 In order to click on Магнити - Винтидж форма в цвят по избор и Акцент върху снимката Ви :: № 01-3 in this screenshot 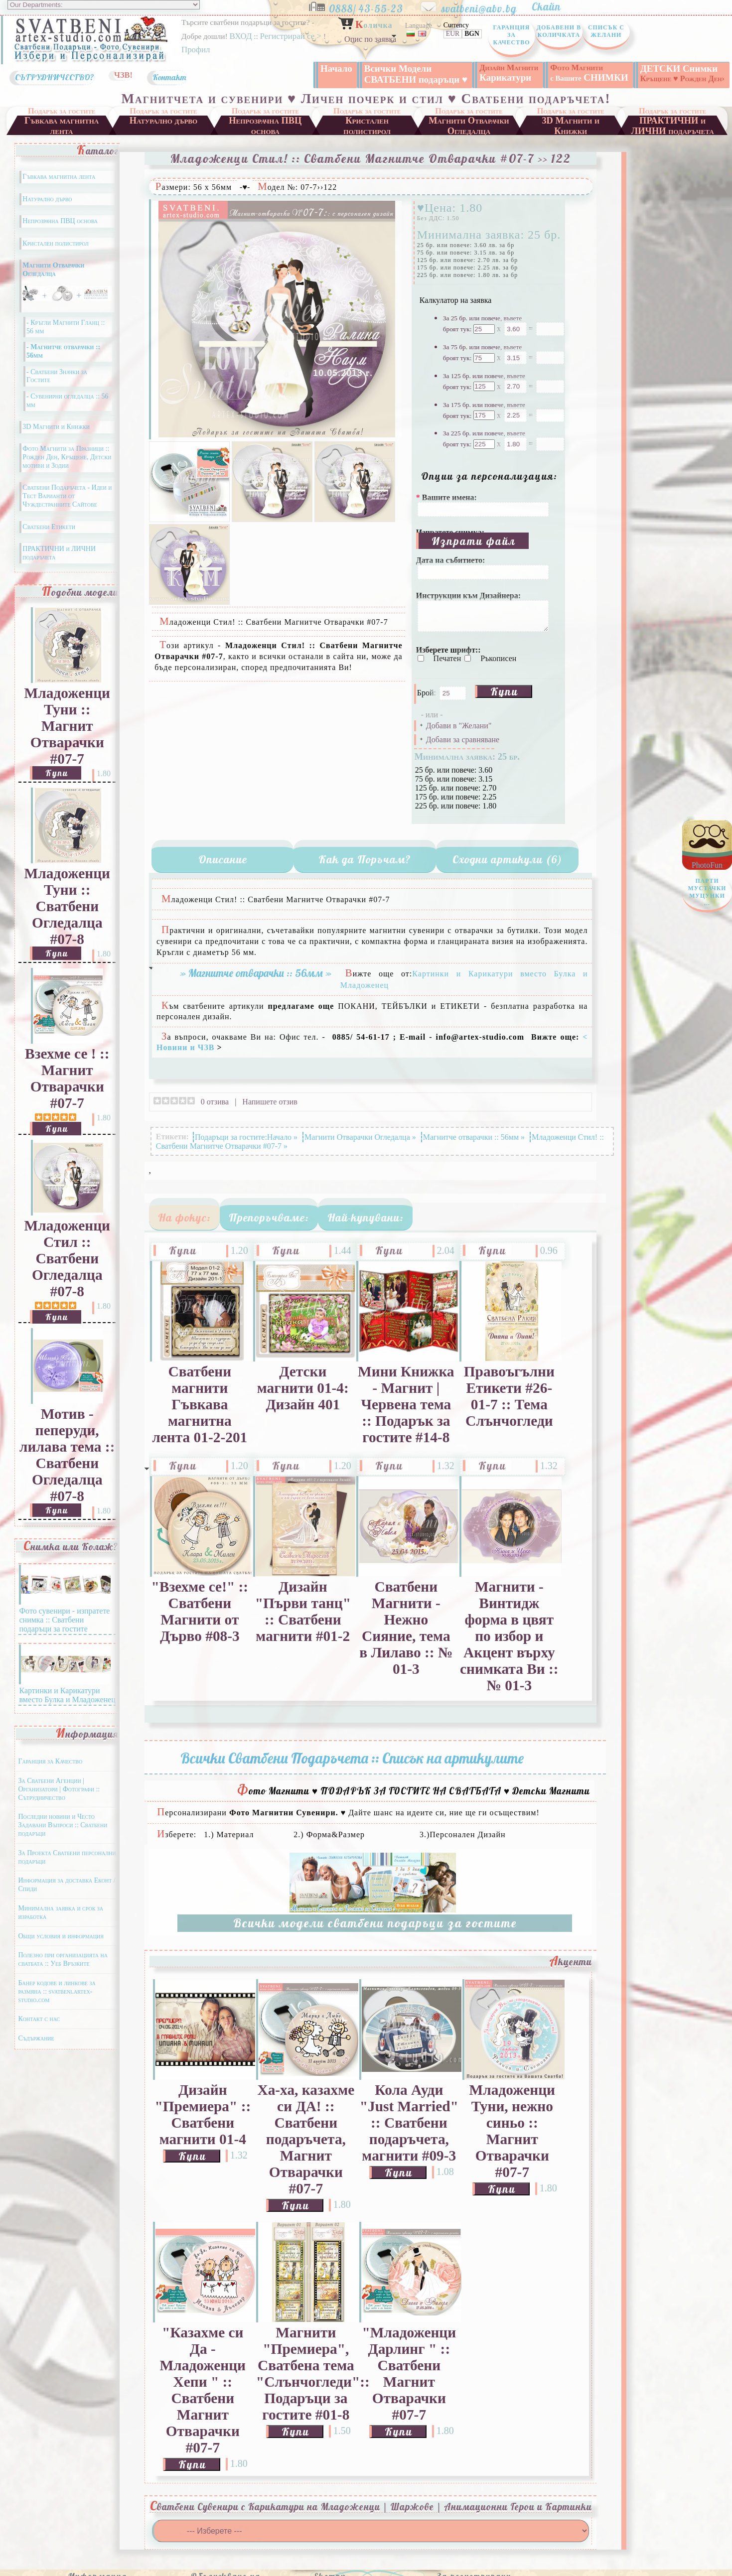, I will do `click(509, 1636)`.